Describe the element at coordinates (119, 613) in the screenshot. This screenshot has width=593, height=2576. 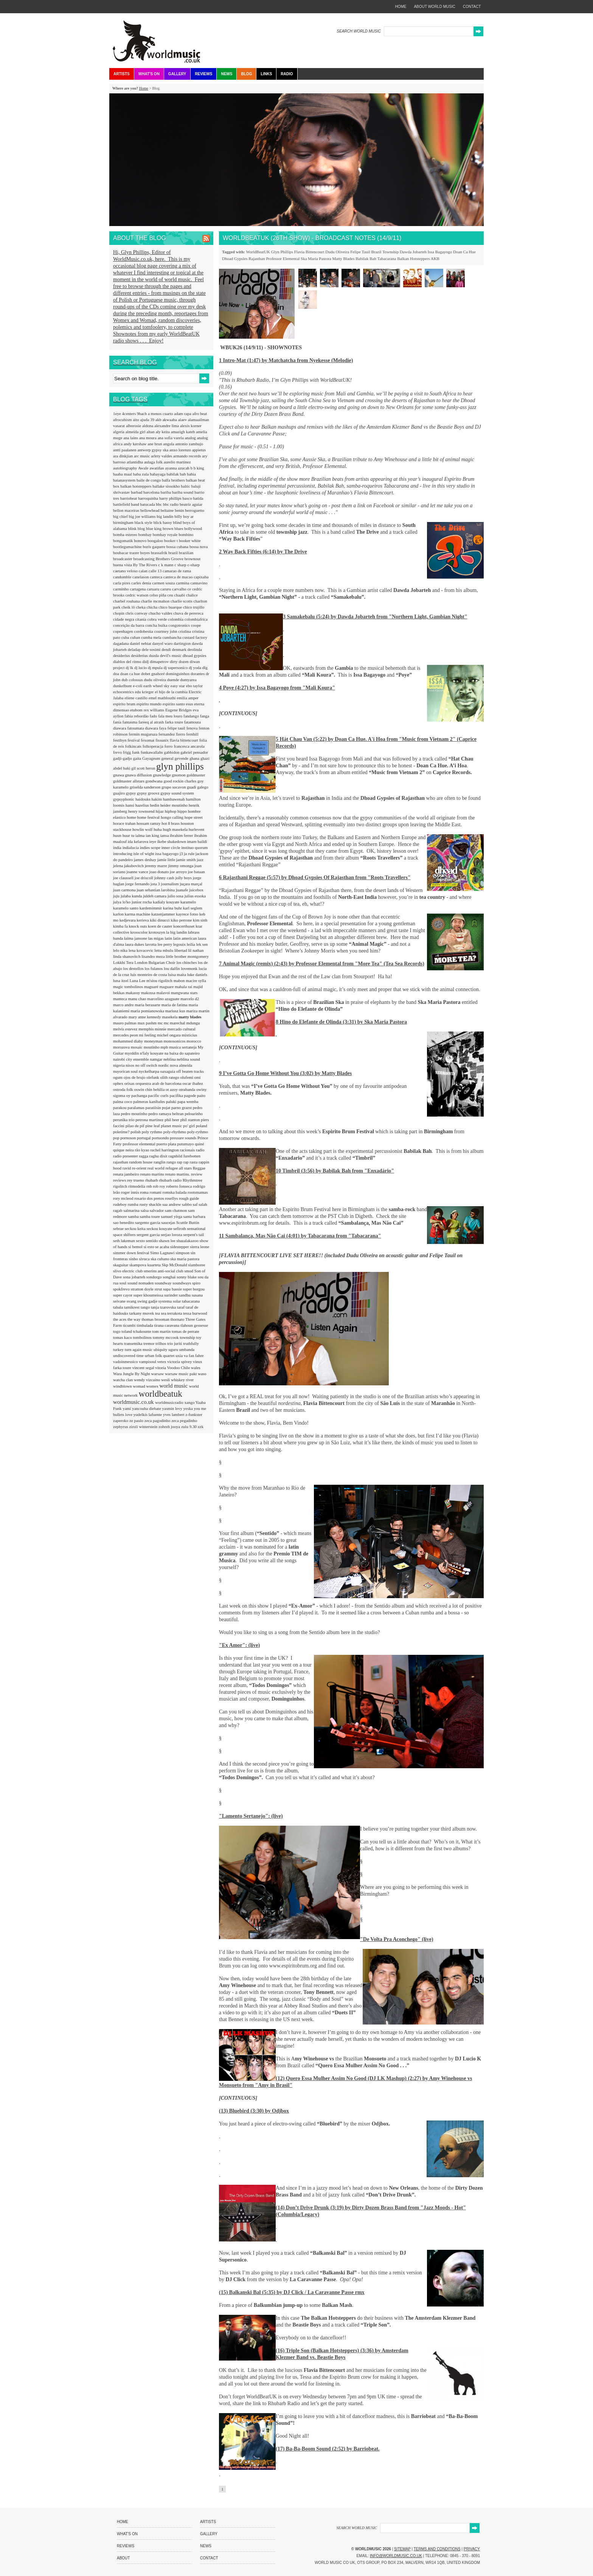
I see `chopin` at that location.